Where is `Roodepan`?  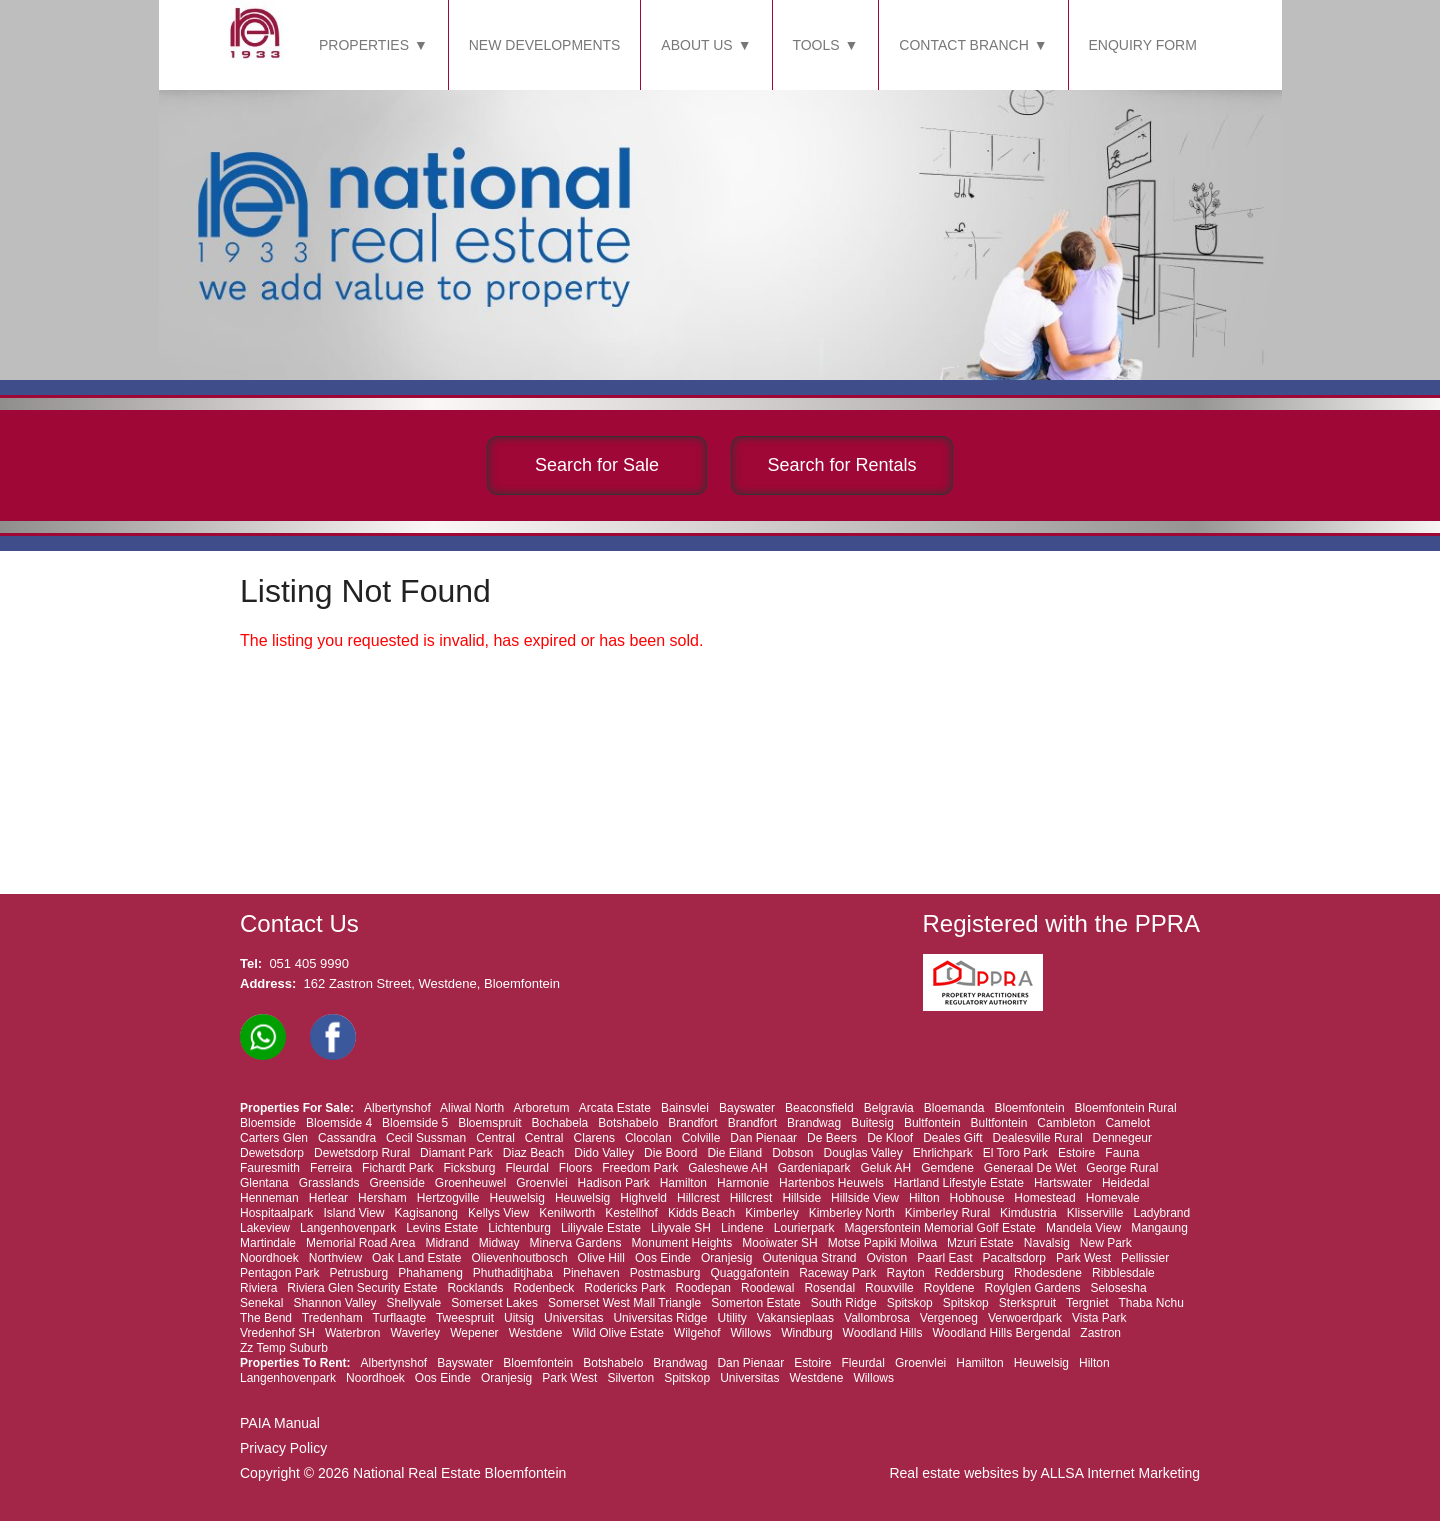 Roodepan is located at coordinates (703, 1288).